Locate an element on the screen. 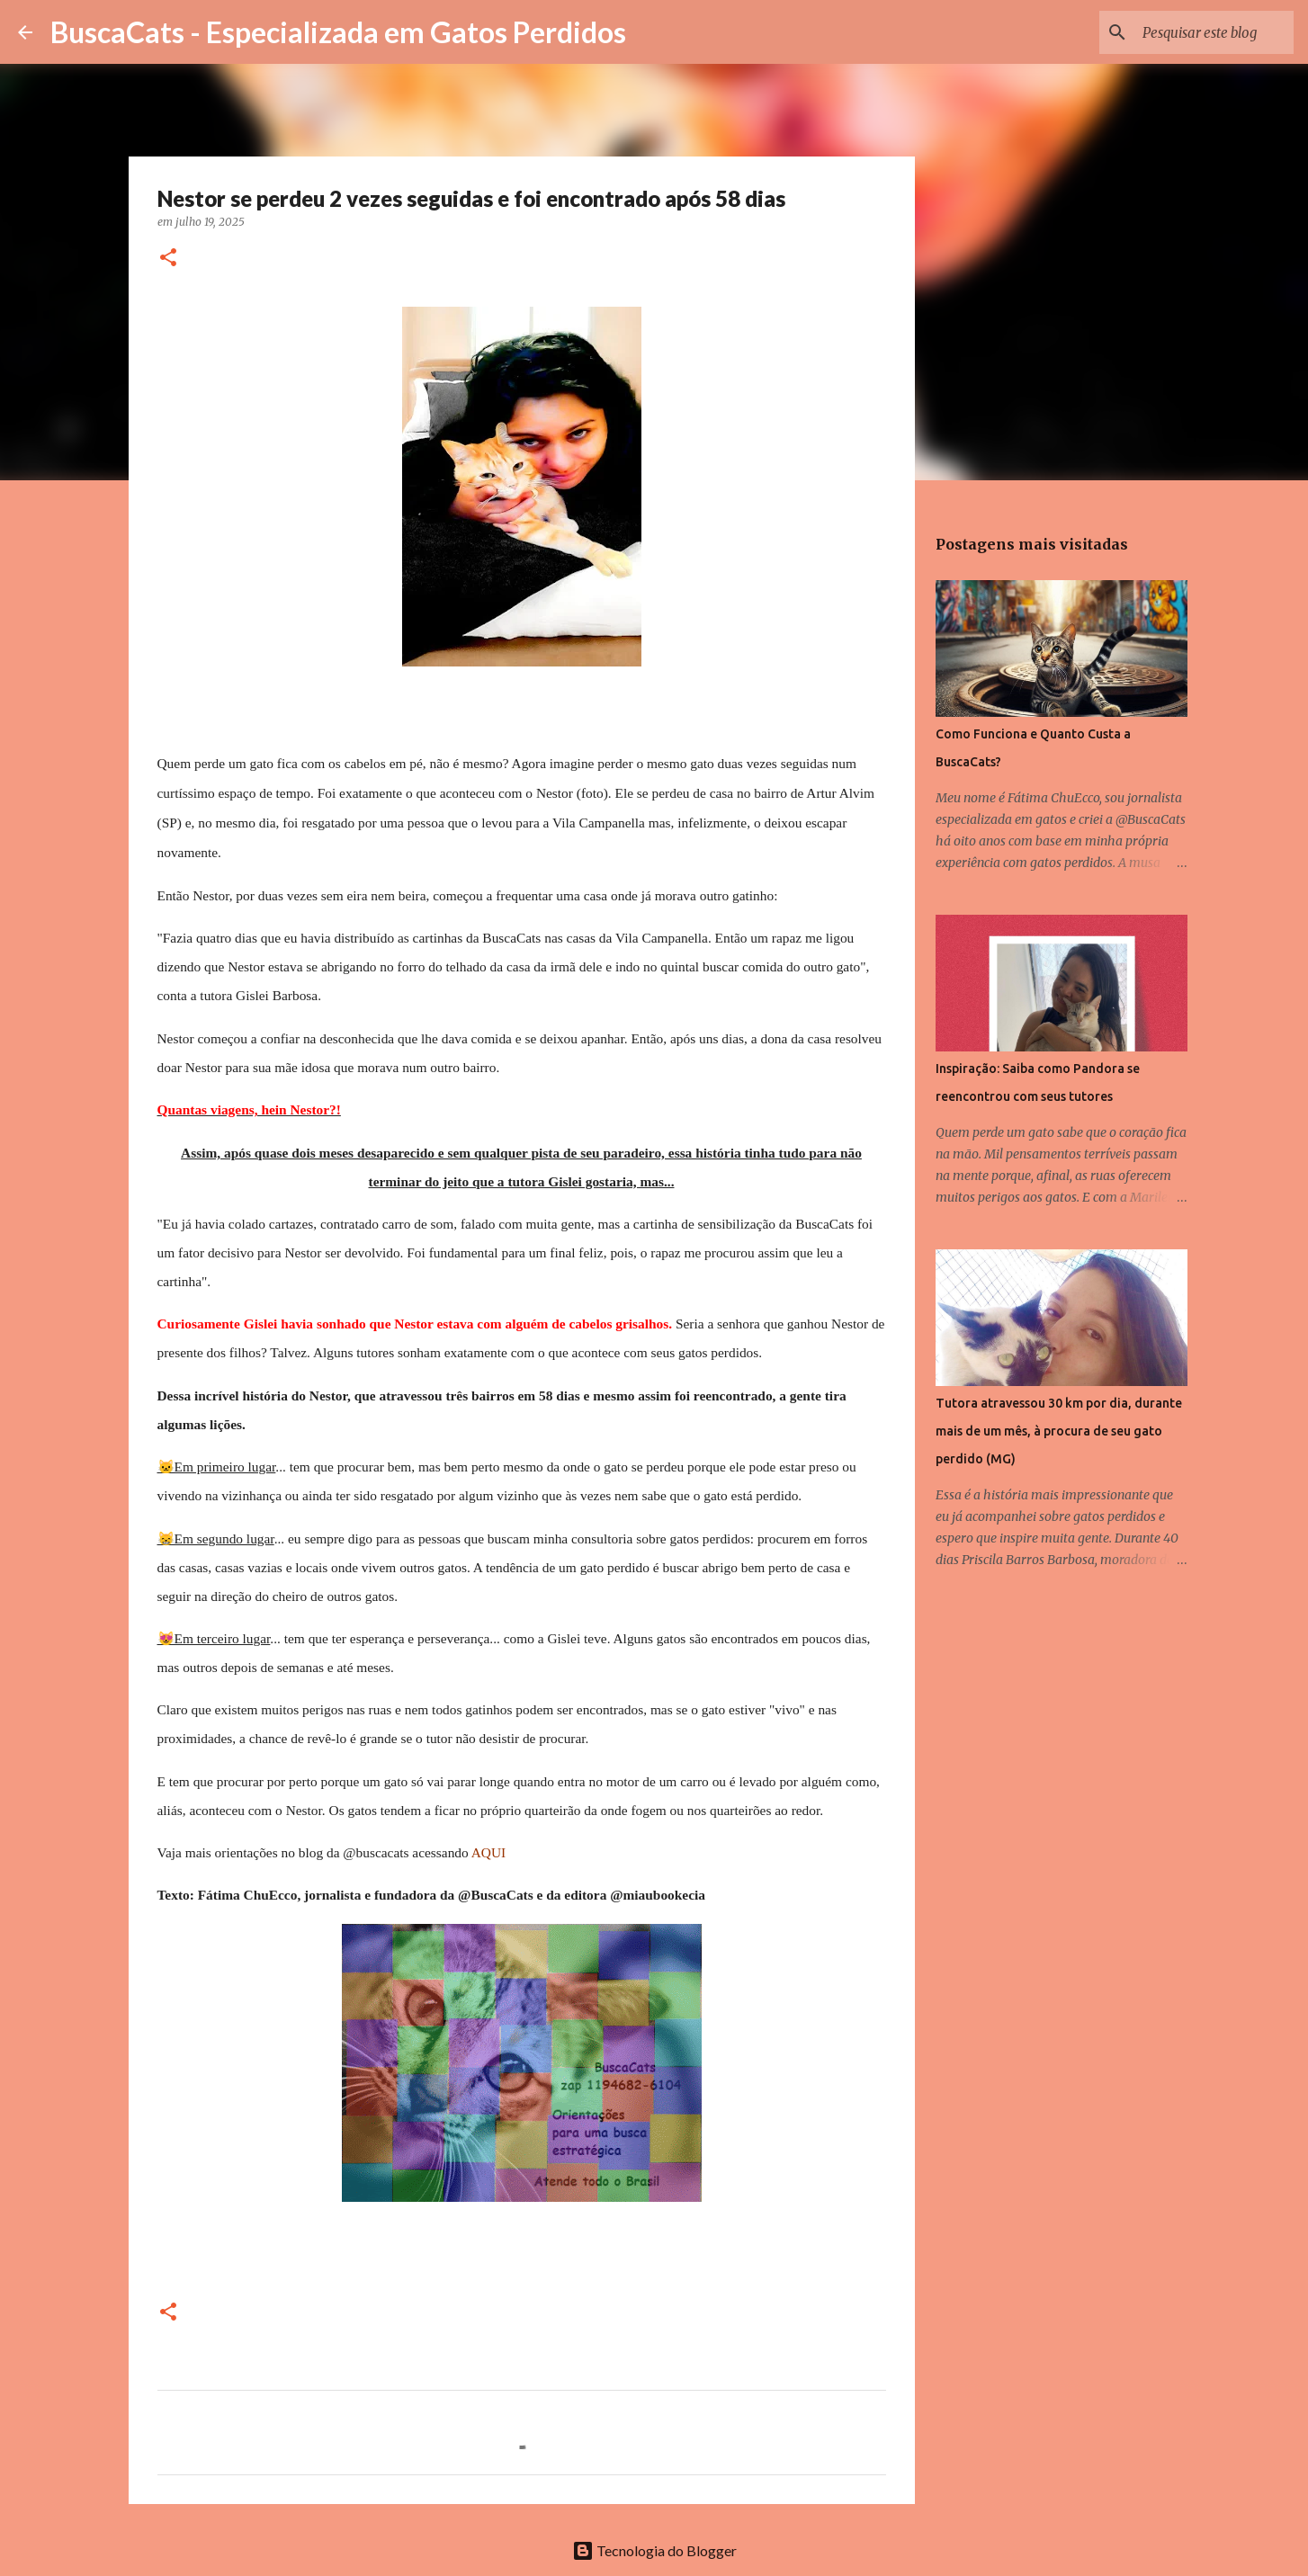 The height and width of the screenshot is (2576, 1308). Tecnologia do Blogger is located at coordinates (654, 2550).